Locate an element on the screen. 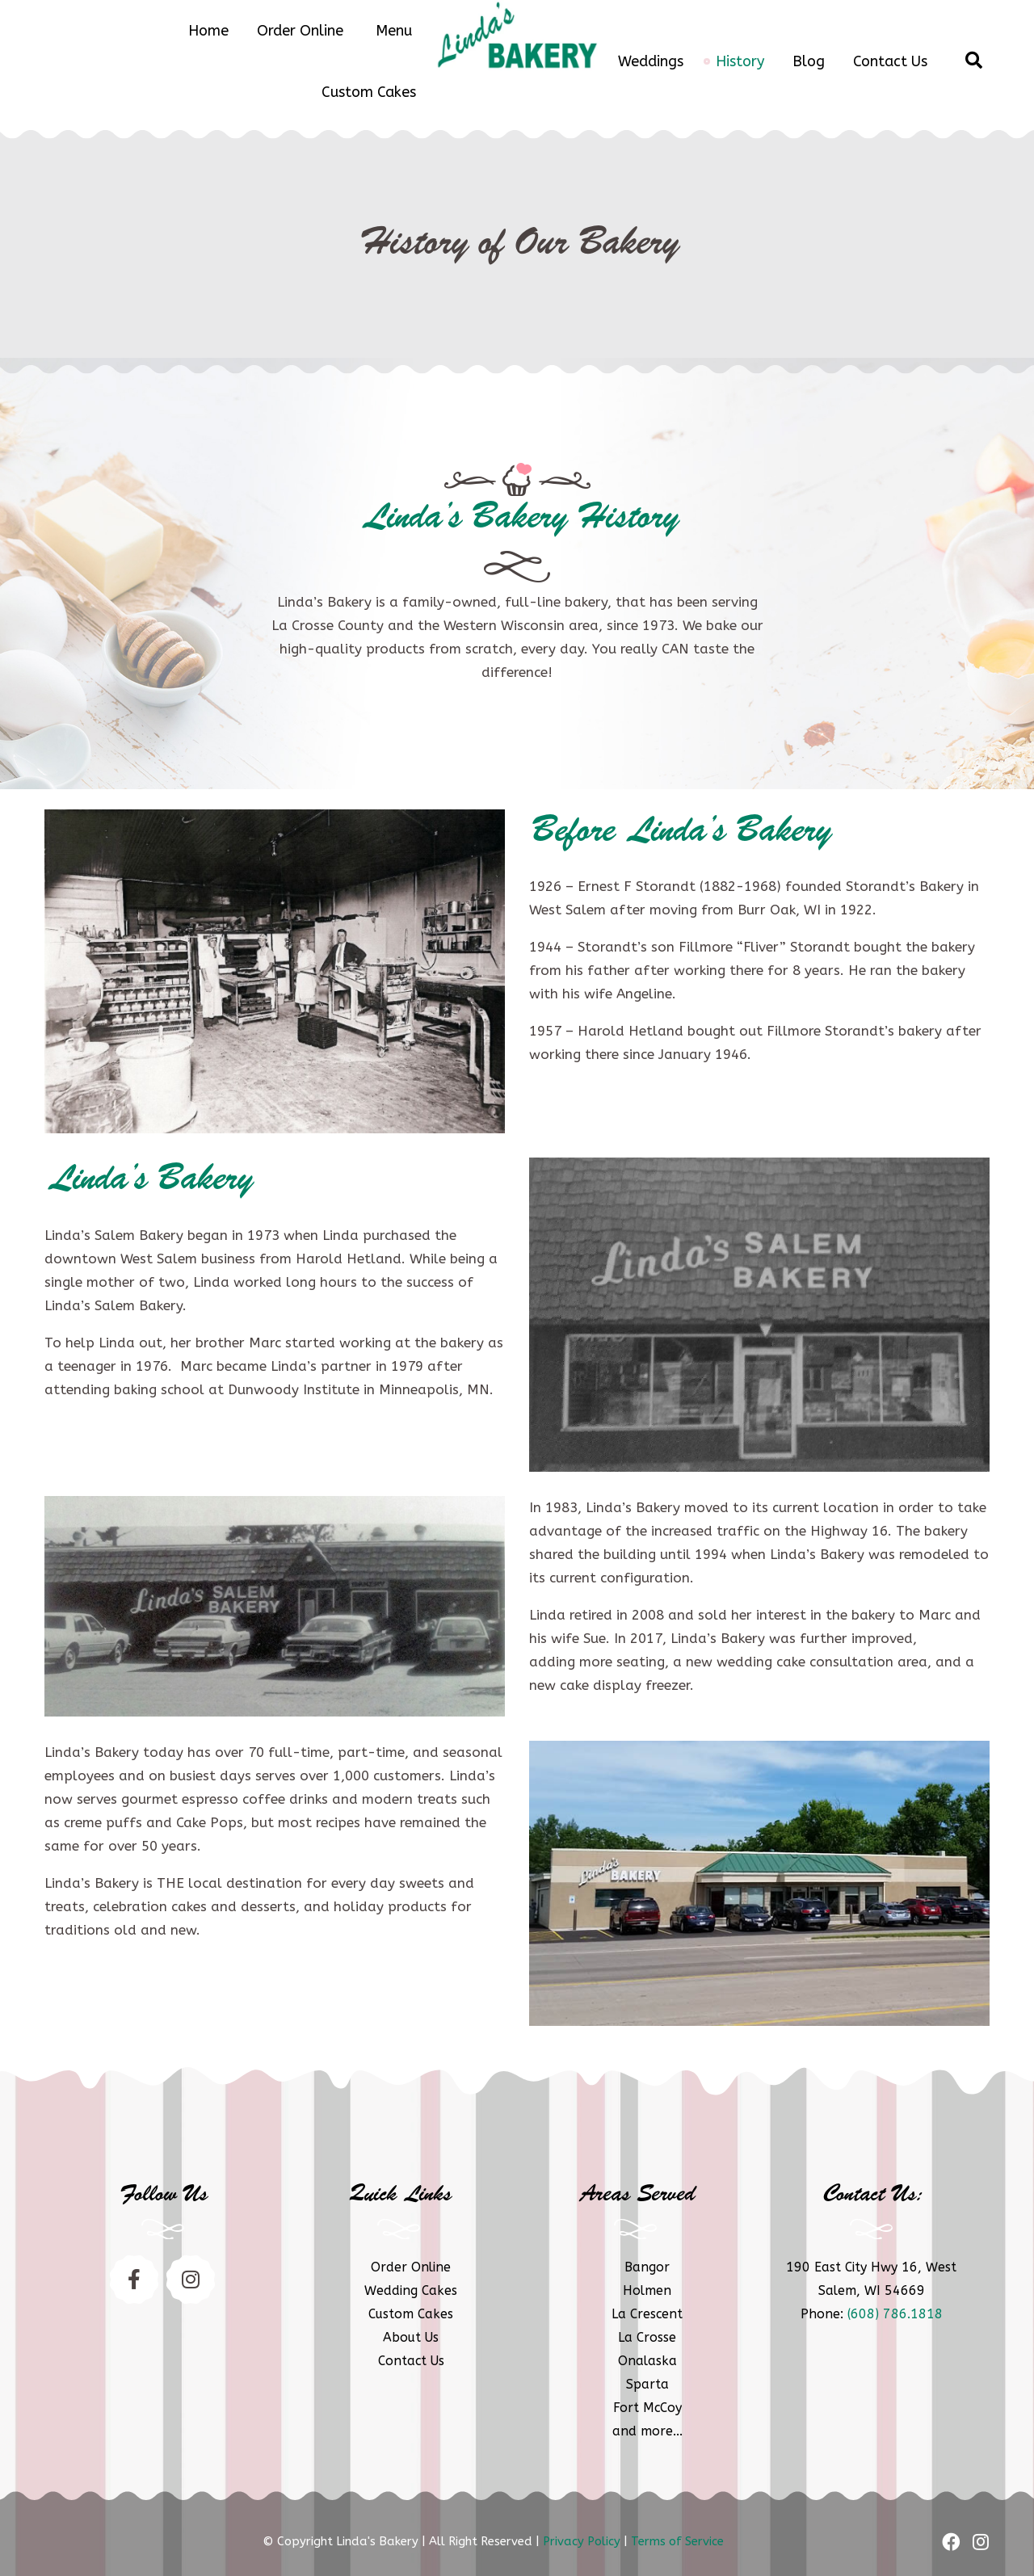 This screenshot has width=1034, height=2576. Holmen is located at coordinates (647, 2290).